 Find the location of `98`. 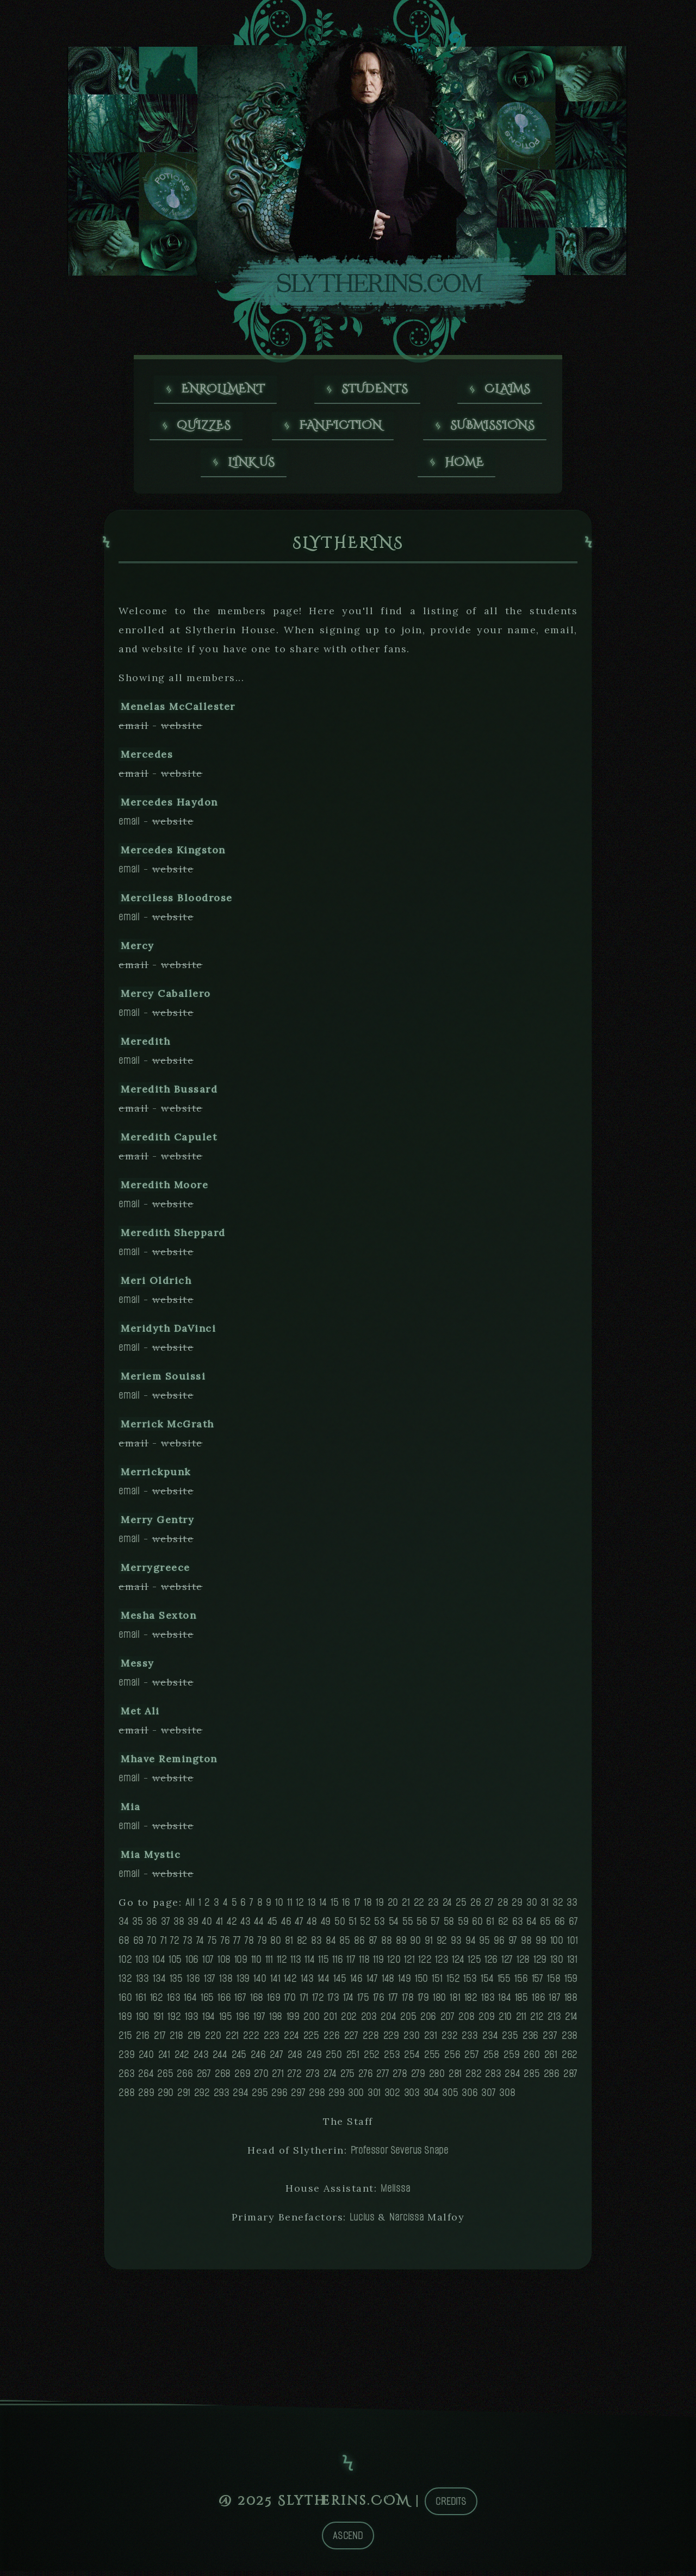

98 is located at coordinates (526, 1945).